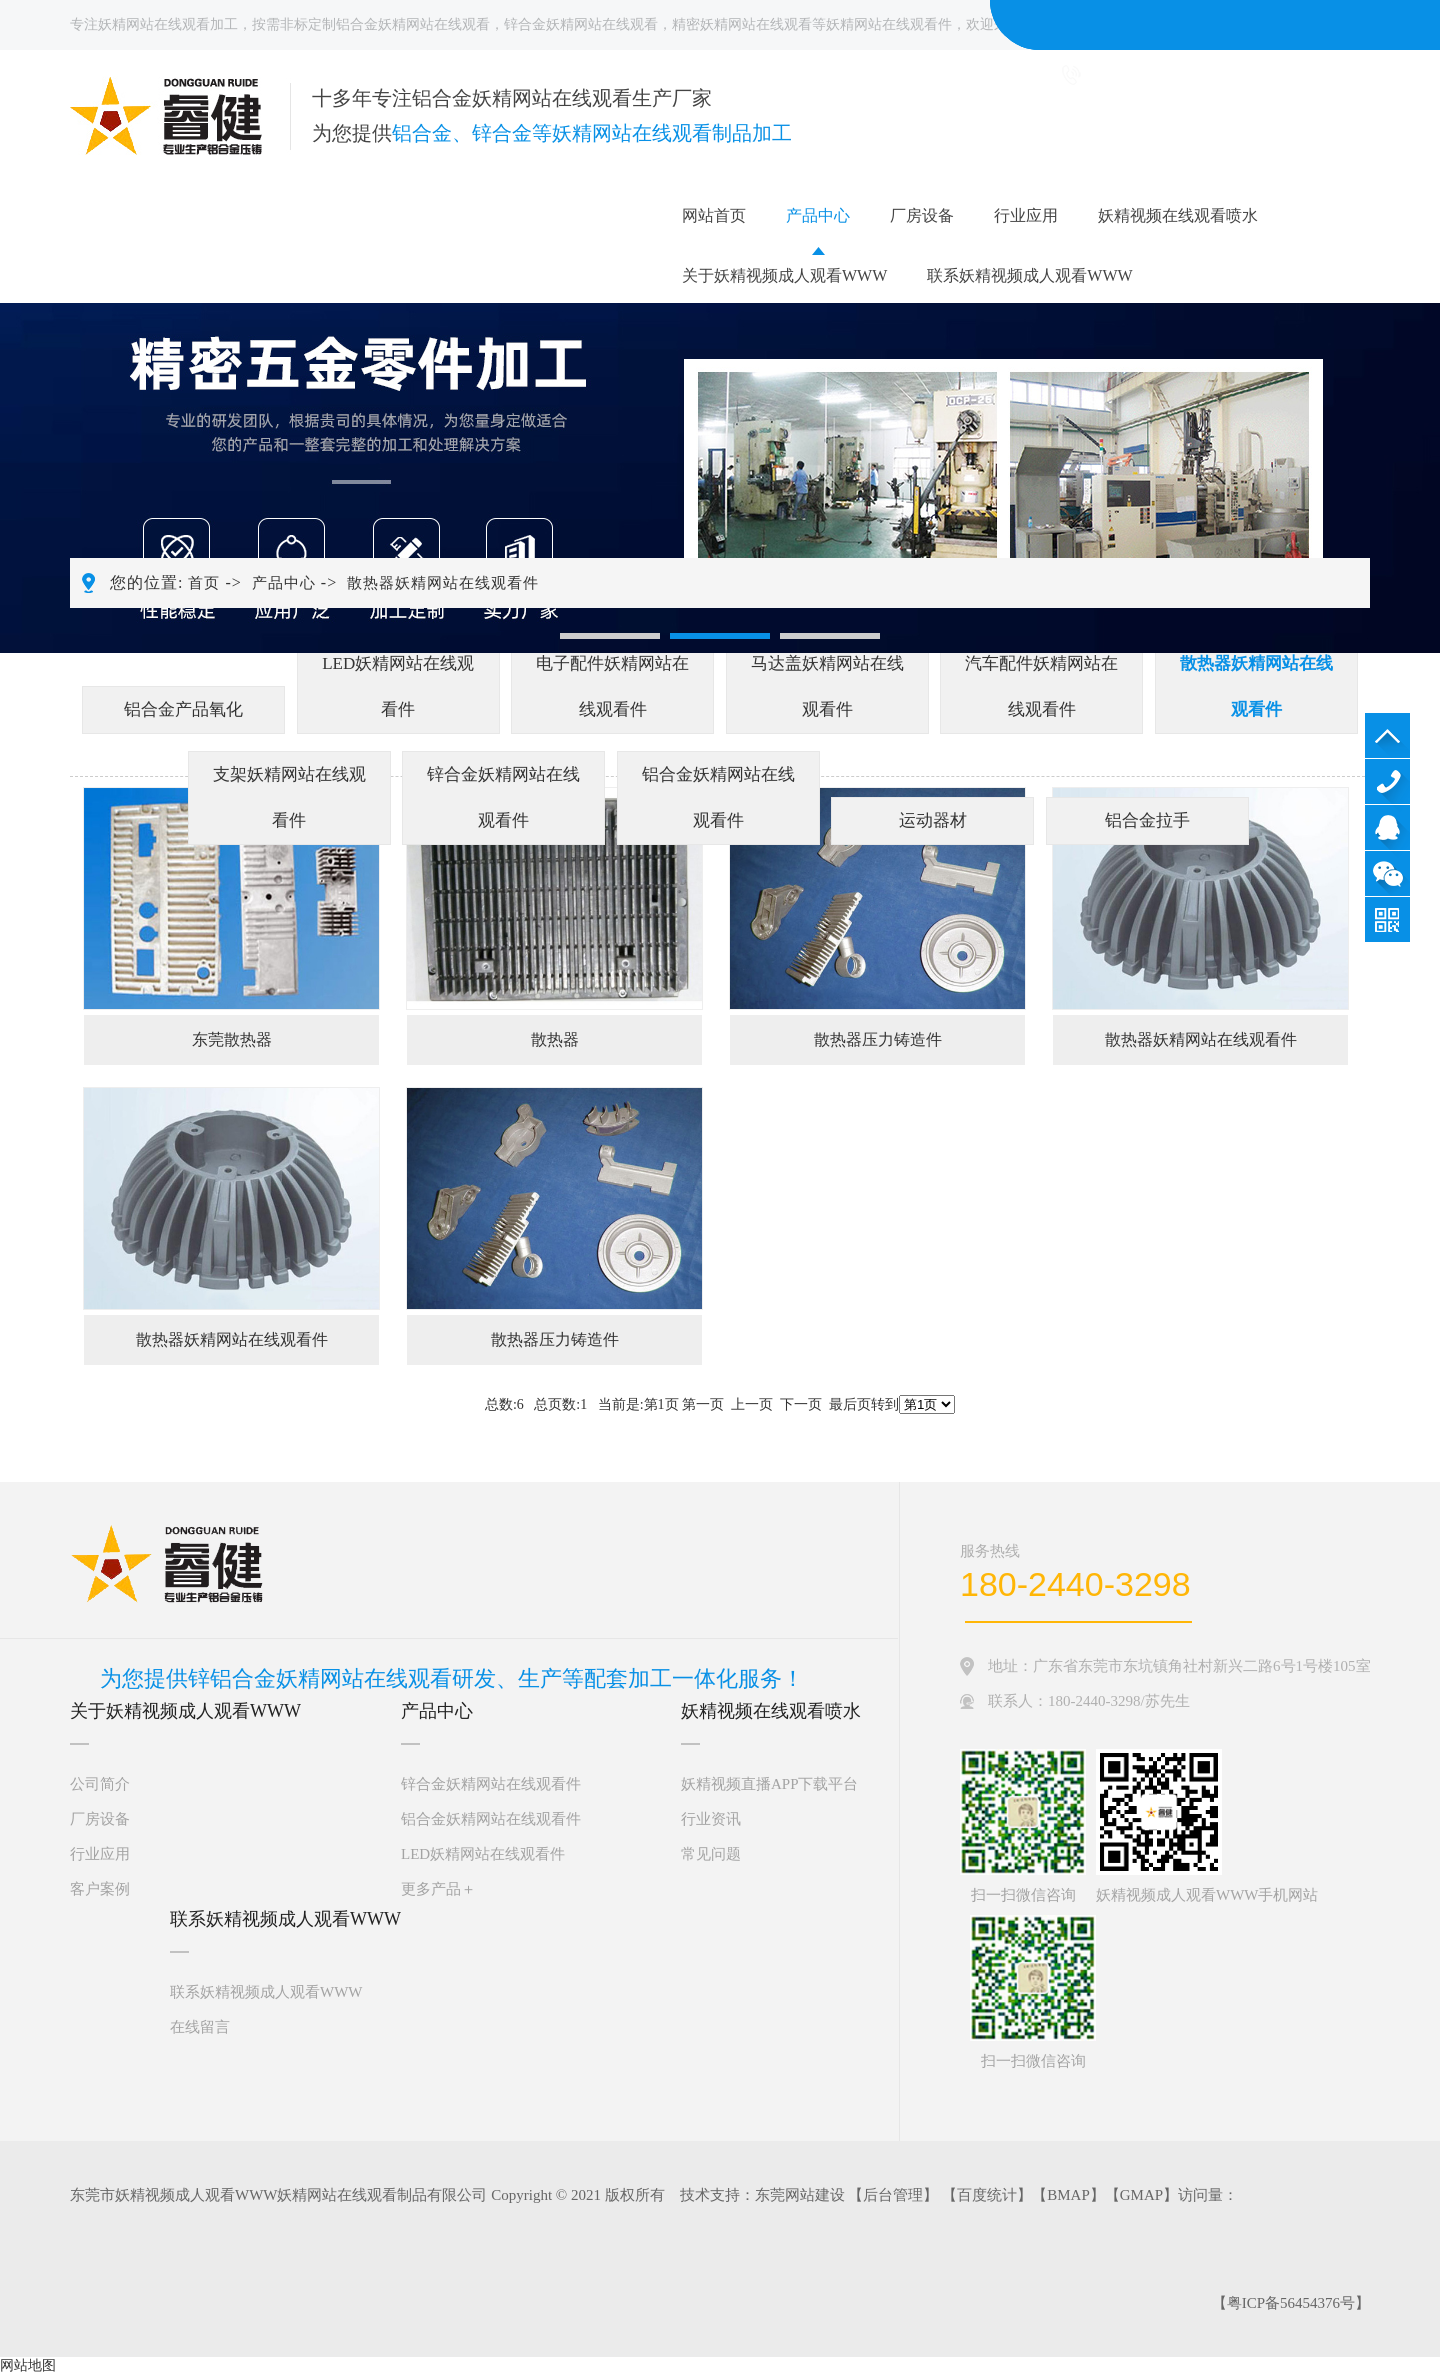  I want to click on 在线留言, so click(200, 2027).